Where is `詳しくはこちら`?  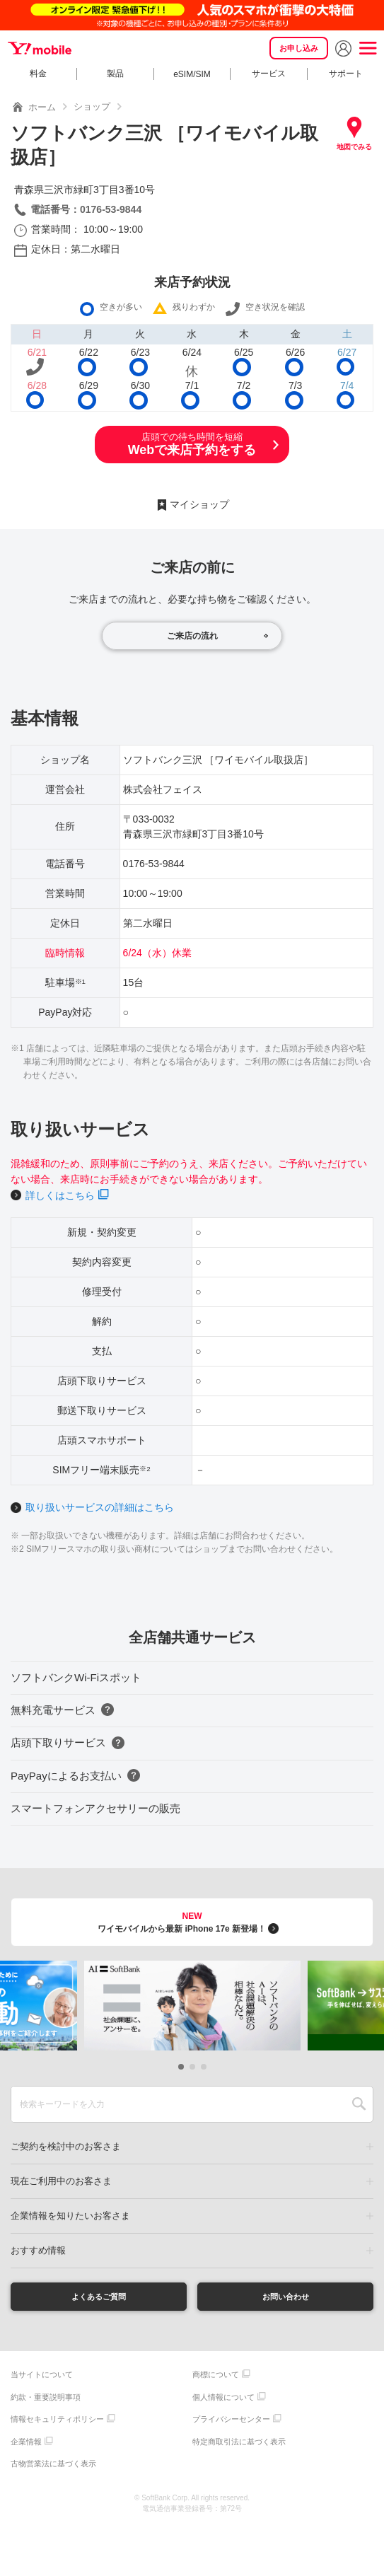
詳しくはこちら is located at coordinates (60, 1195).